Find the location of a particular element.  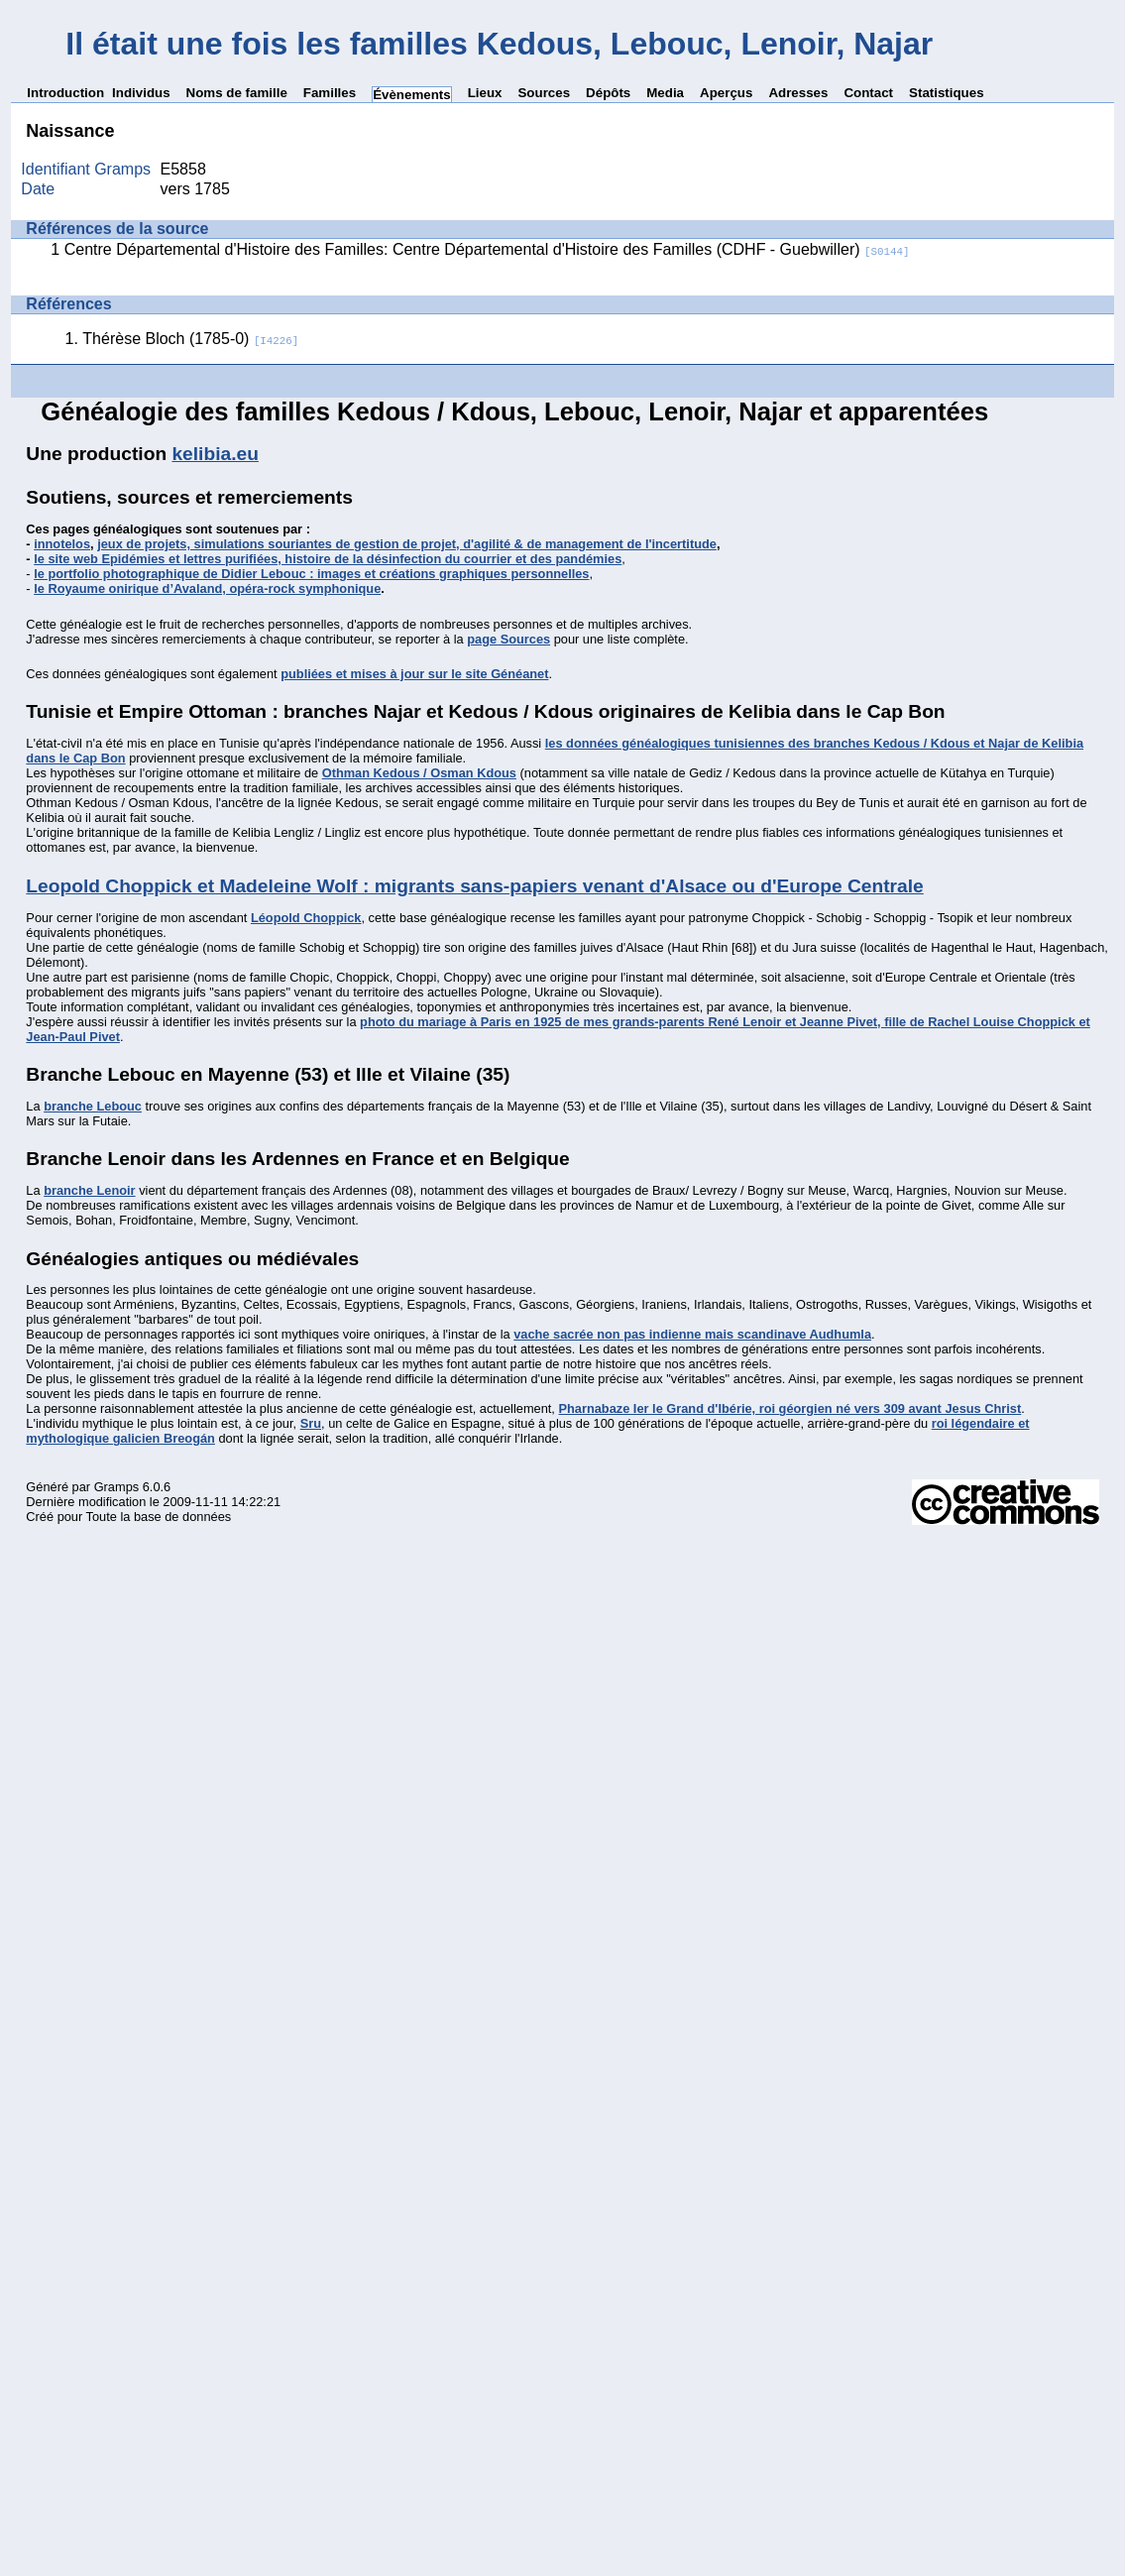

Media is located at coordinates (665, 92).